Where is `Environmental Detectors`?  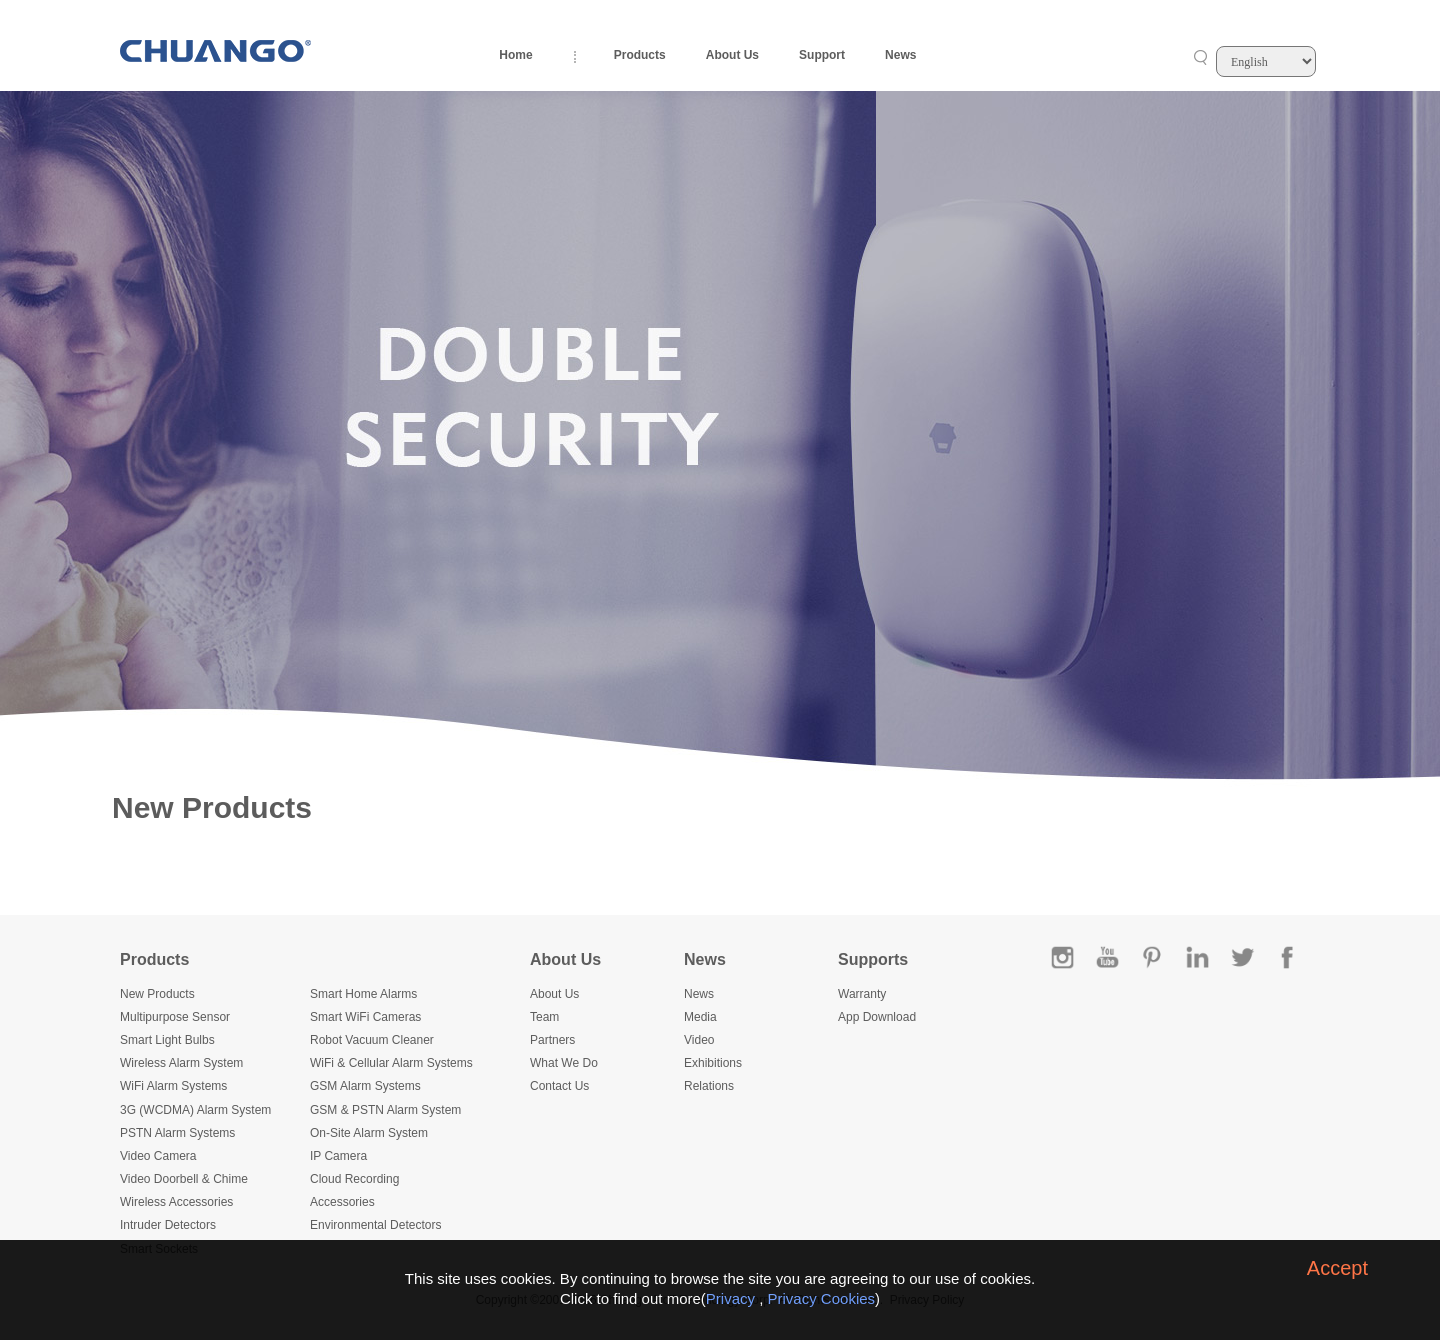
Environmental Detectors is located at coordinates (375, 1225).